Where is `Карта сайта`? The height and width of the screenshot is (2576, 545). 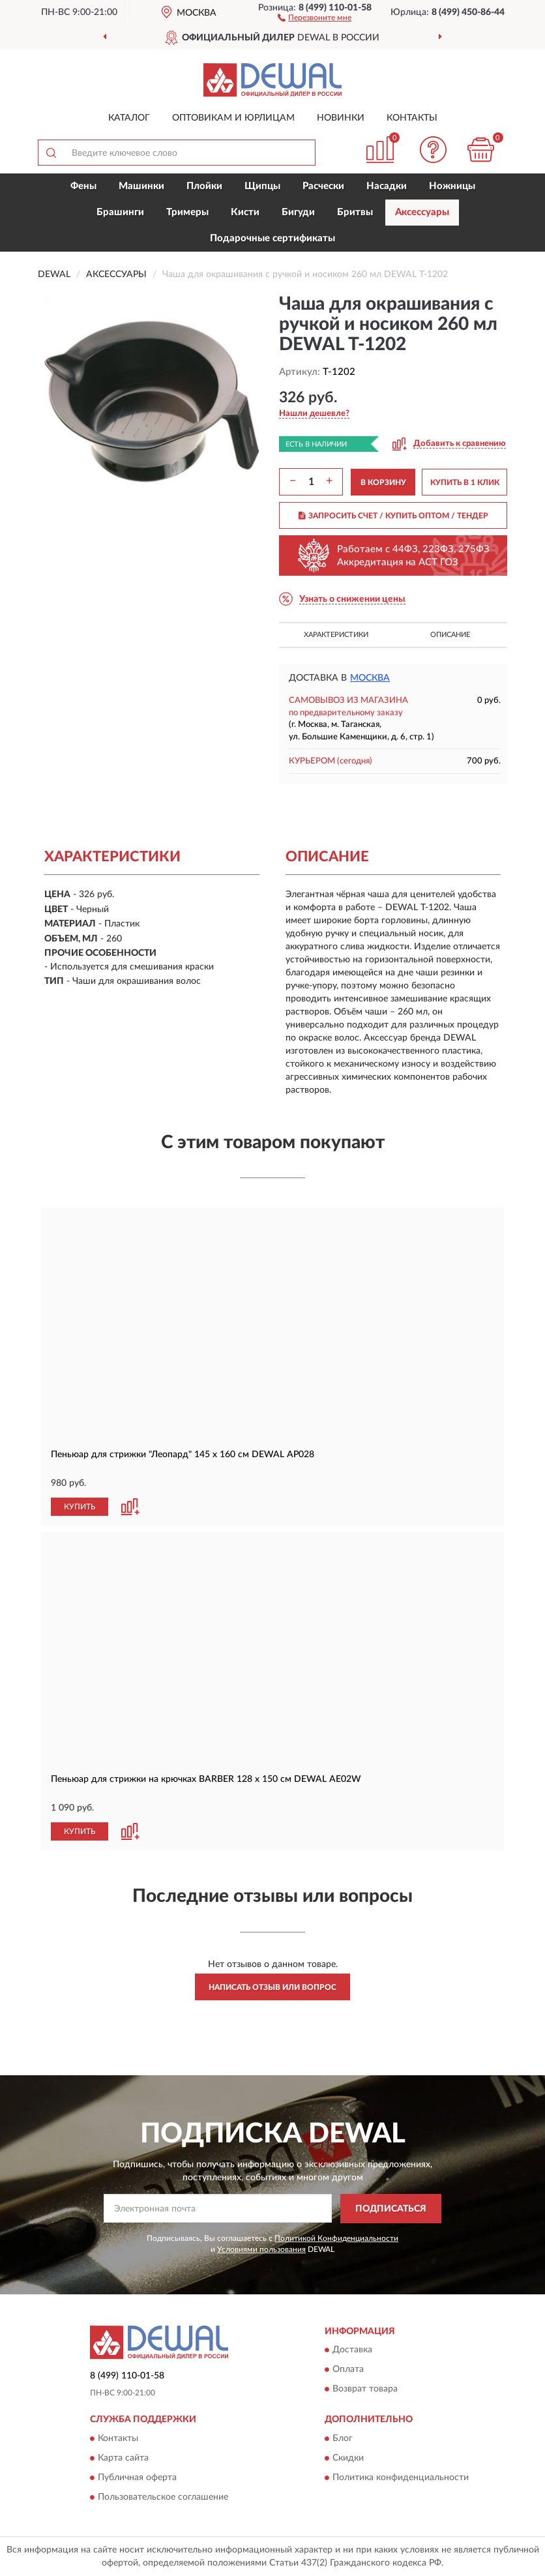
Карта сайта is located at coordinates (123, 2458).